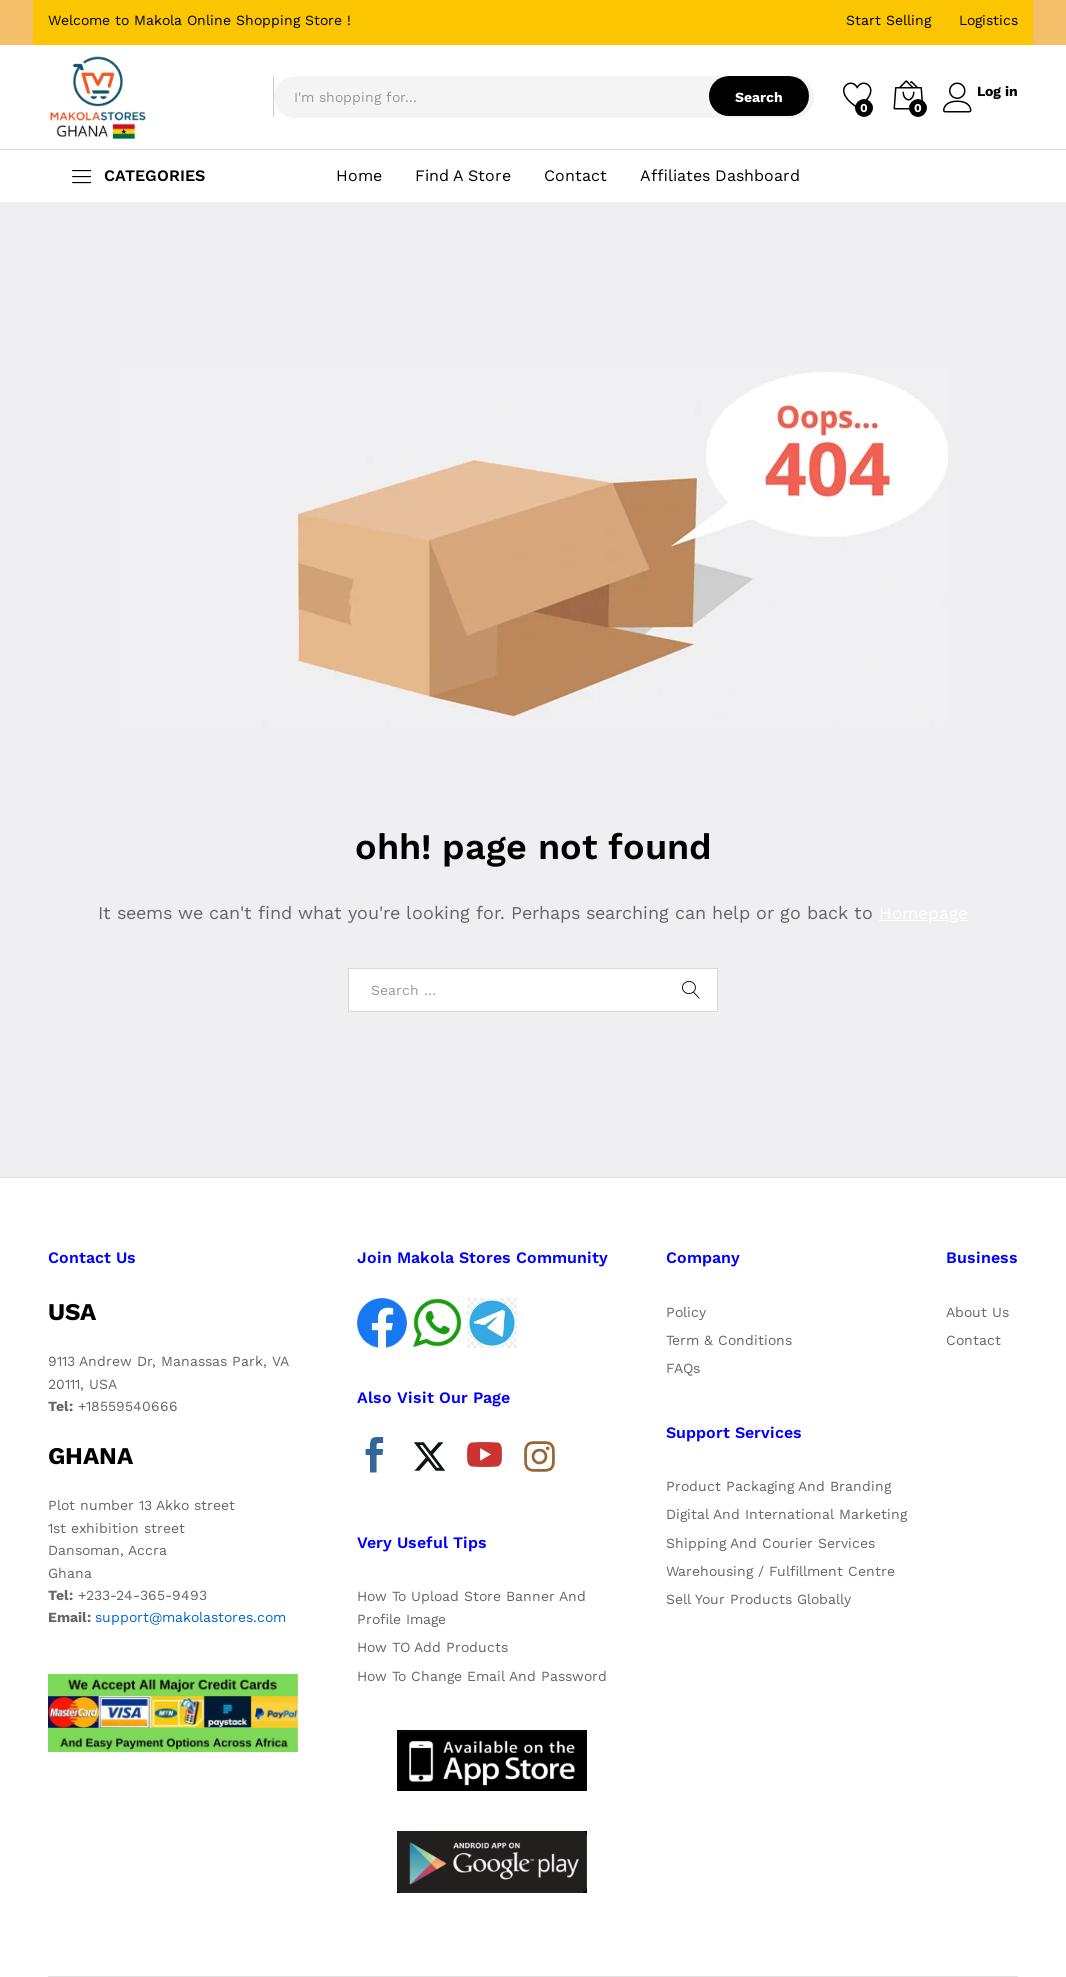  I want to click on Shipping And Courier Services, so click(770, 1543).